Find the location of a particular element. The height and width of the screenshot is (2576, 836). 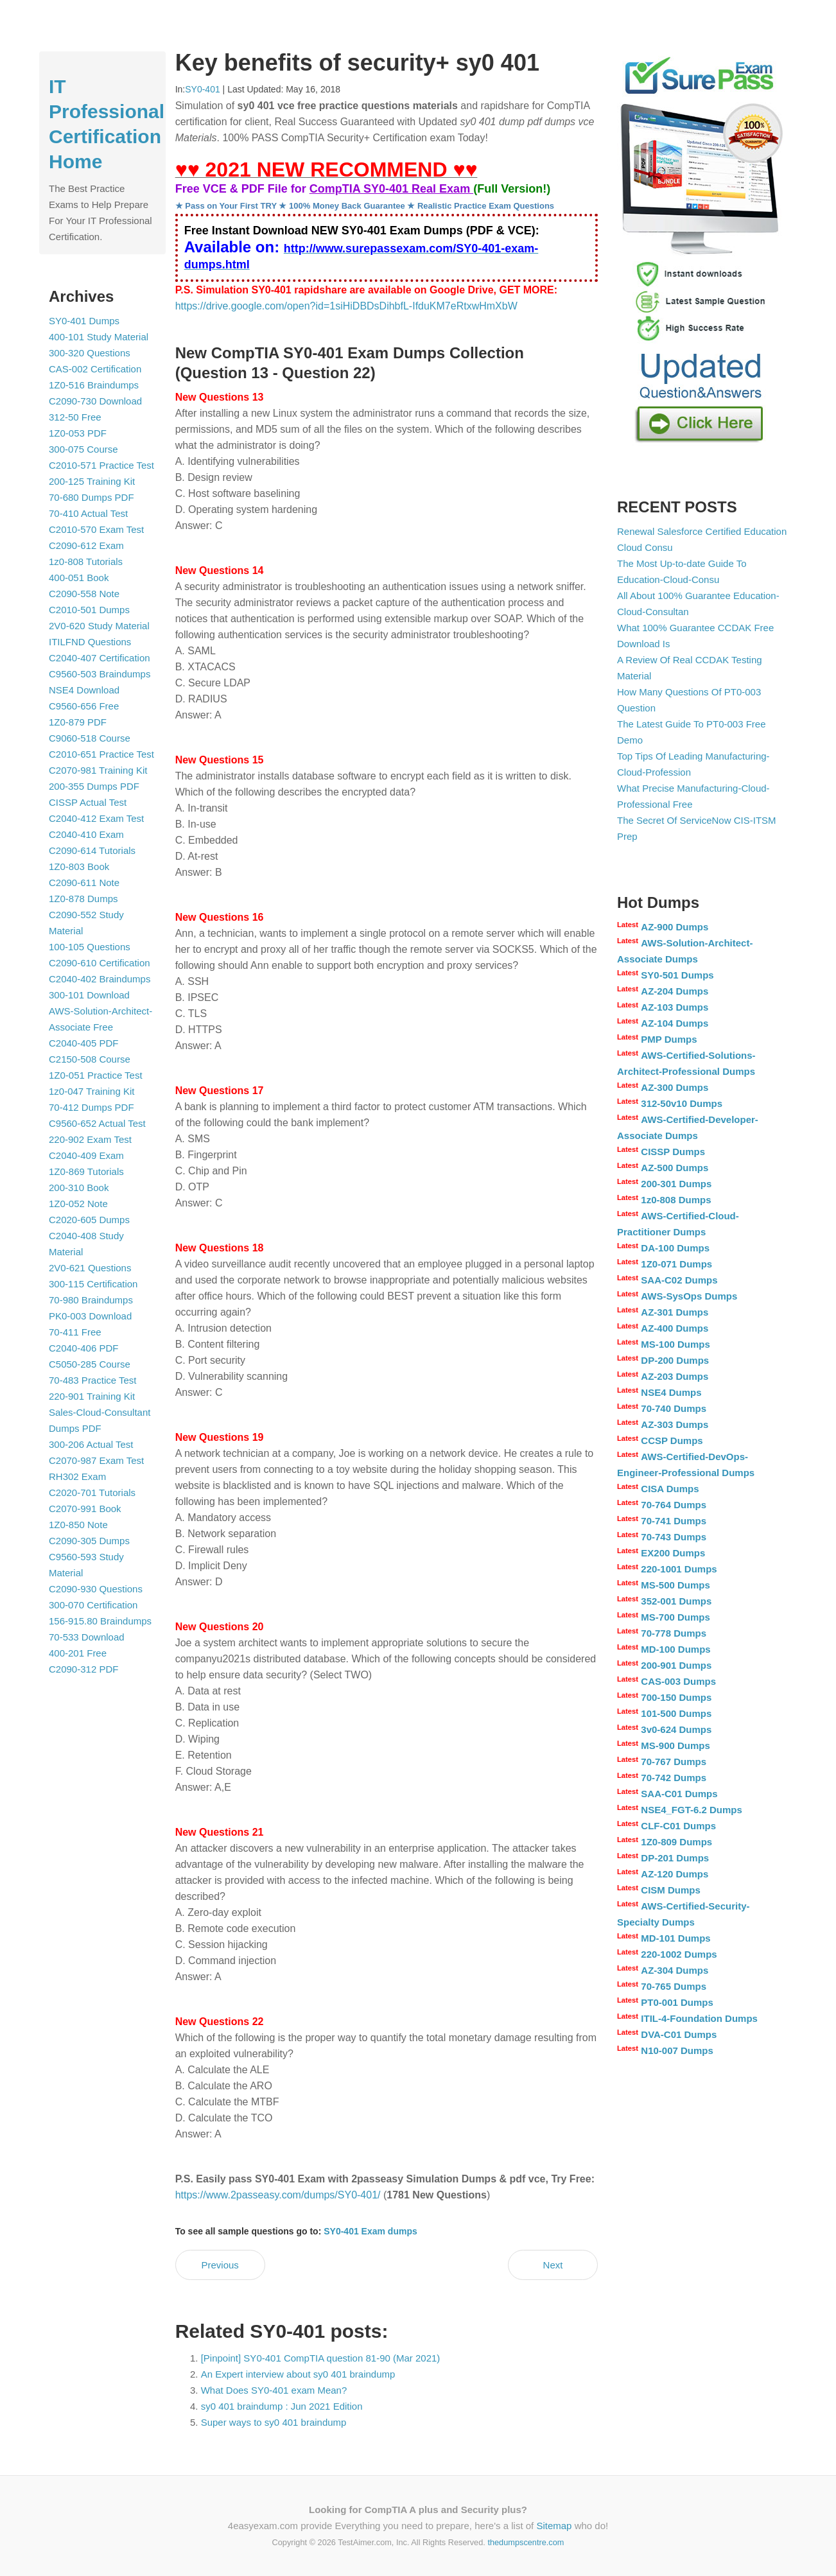

300-206 Actual Test is located at coordinates (91, 1444).